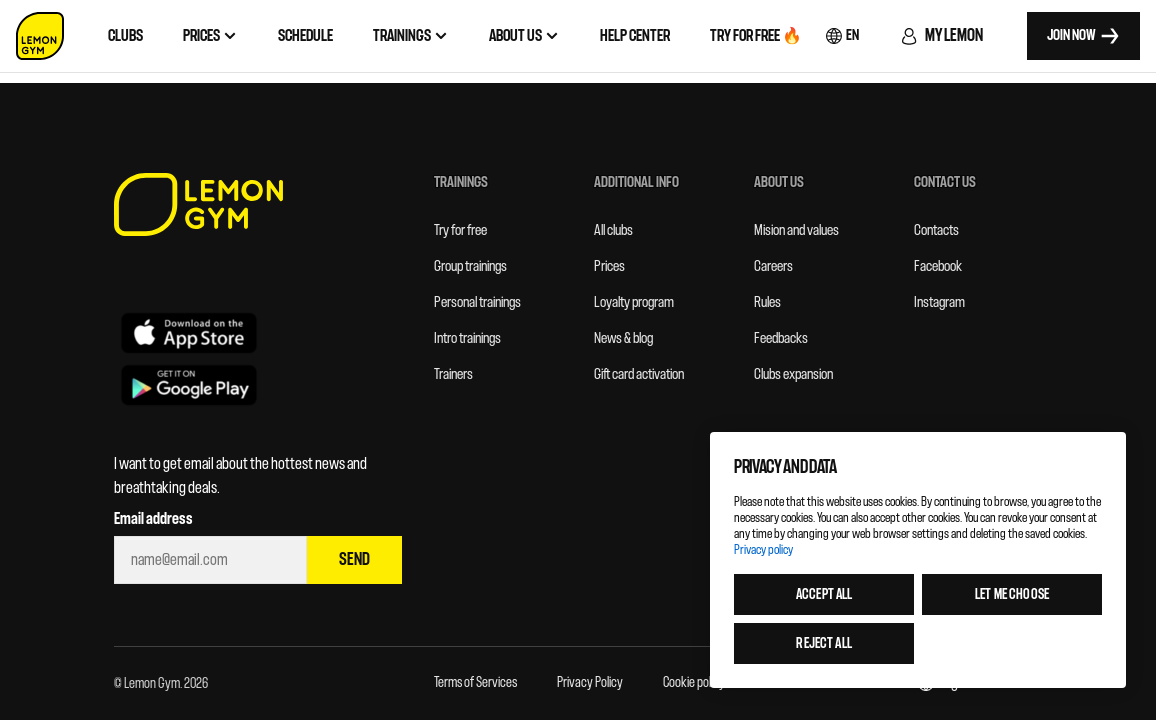  I want to click on Facebook, so click(938, 266).